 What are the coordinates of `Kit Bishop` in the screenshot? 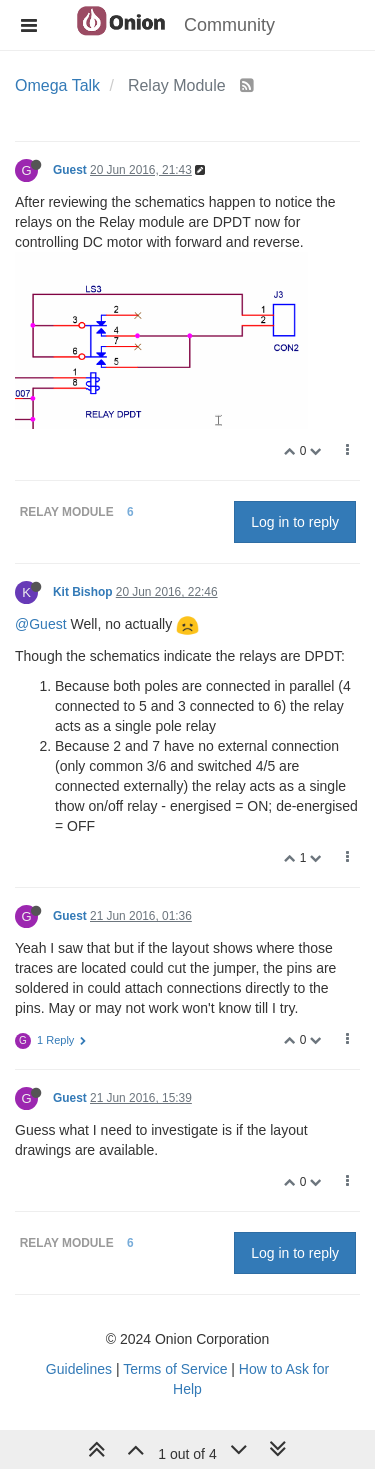 It's located at (82, 592).